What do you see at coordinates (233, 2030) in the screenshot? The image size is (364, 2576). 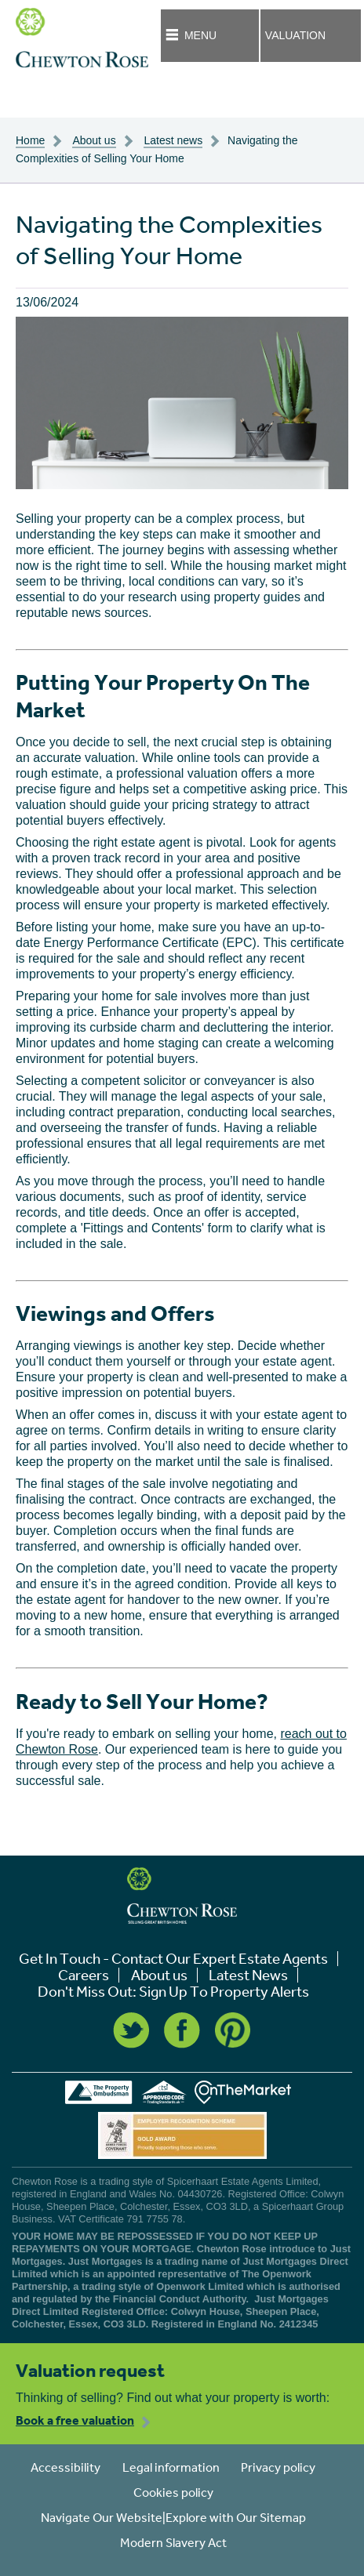 I see `Pinterest` at bounding box center [233, 2030].